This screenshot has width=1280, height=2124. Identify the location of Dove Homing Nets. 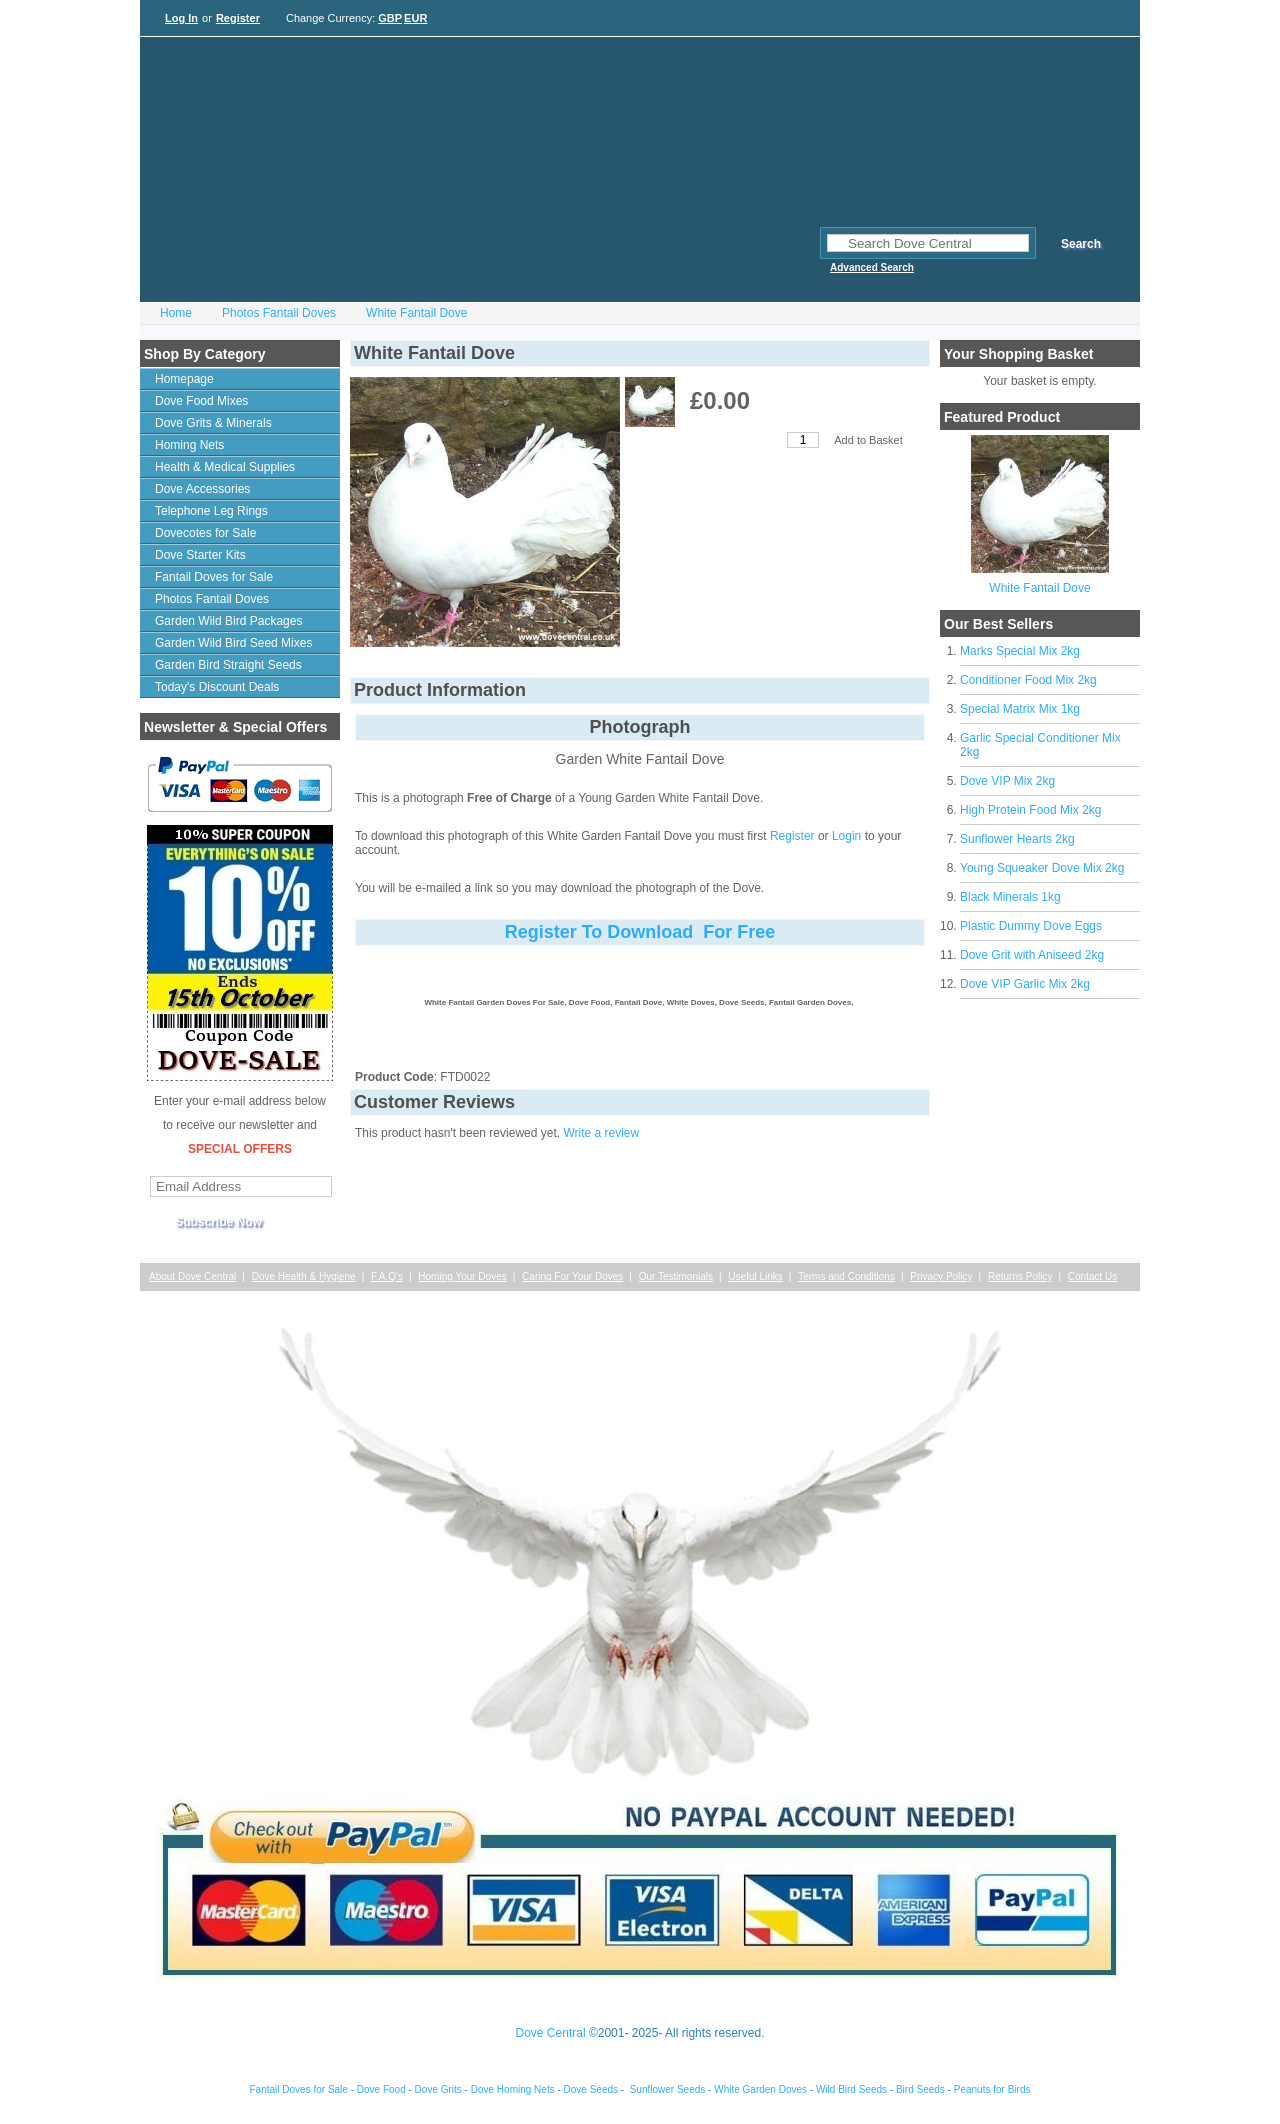
(513, 2089).